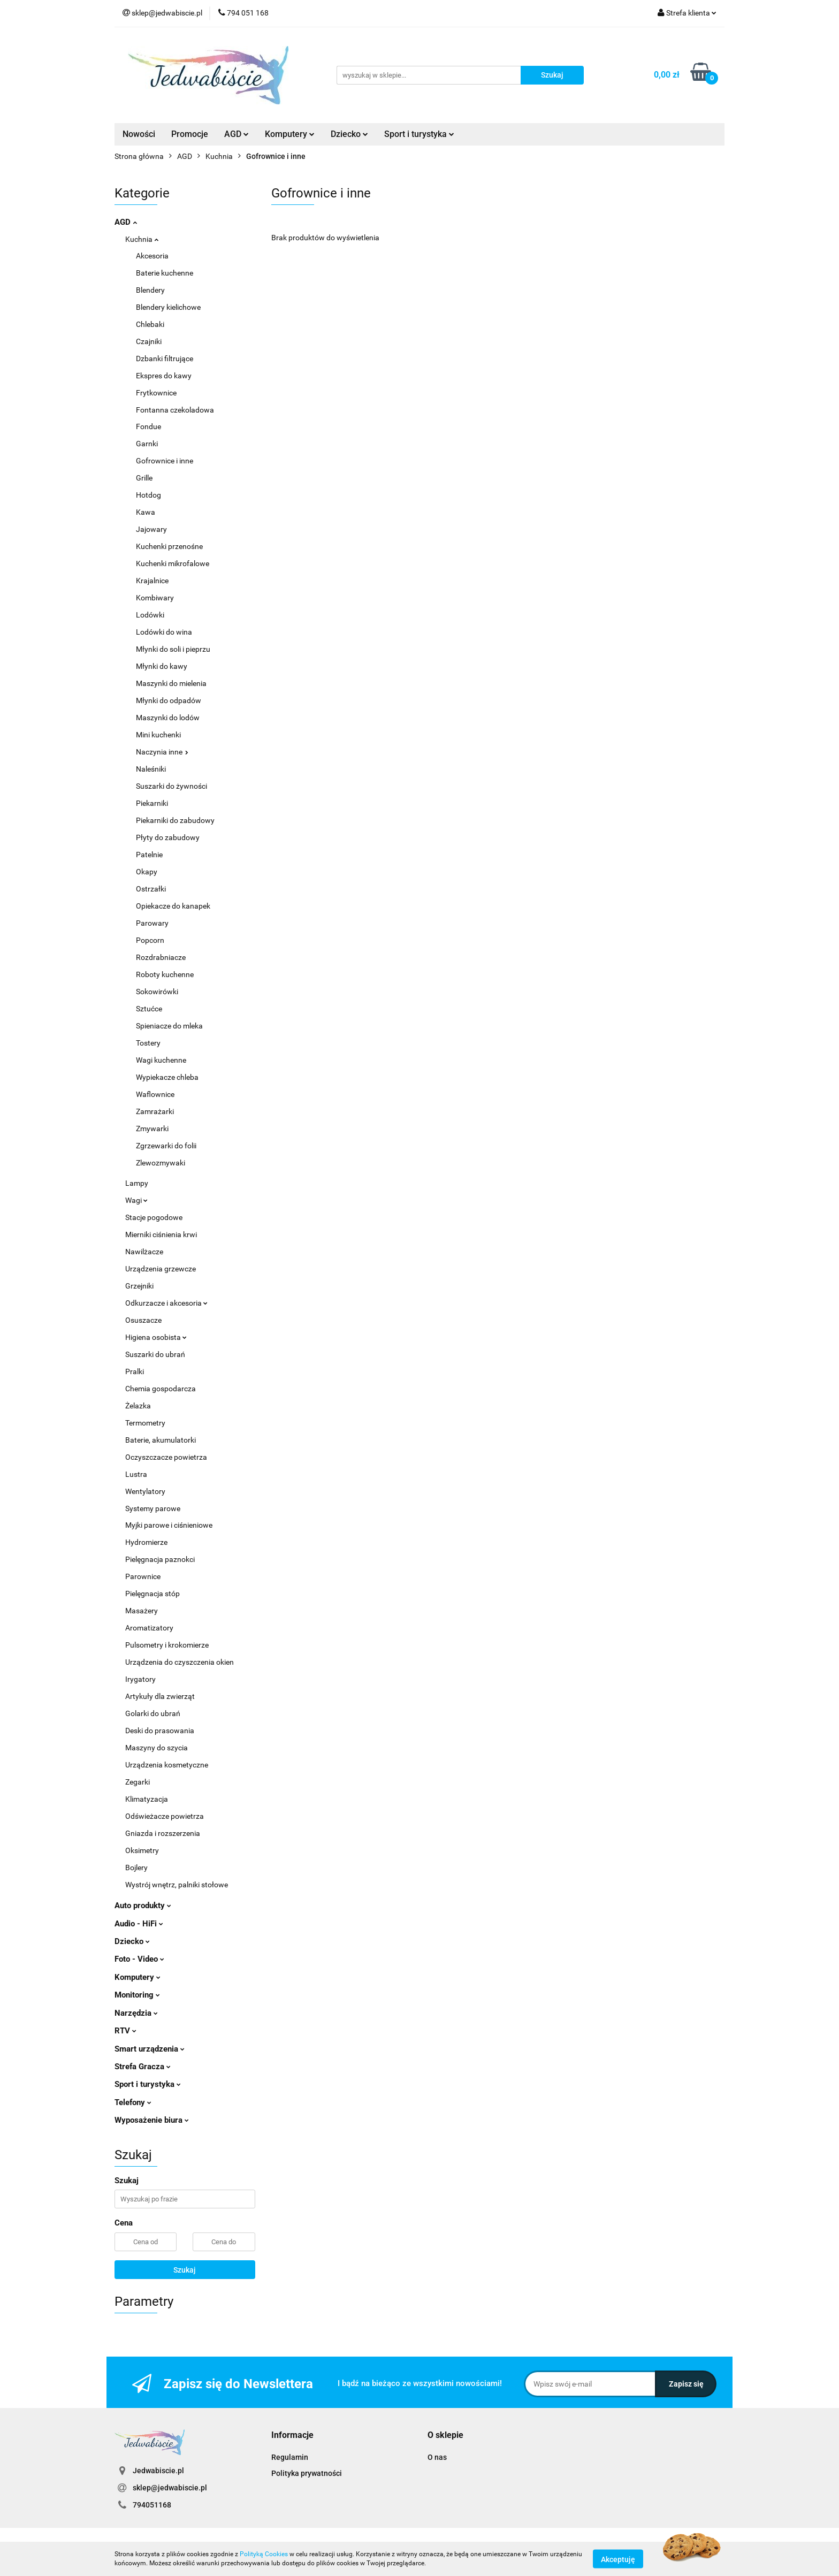 The height and width of the screenshot is (2576, 839). What do you see at coordinates (146, 1542) in the screenshot?
I see `Hydromierze` at bounding box center [146, 1542].